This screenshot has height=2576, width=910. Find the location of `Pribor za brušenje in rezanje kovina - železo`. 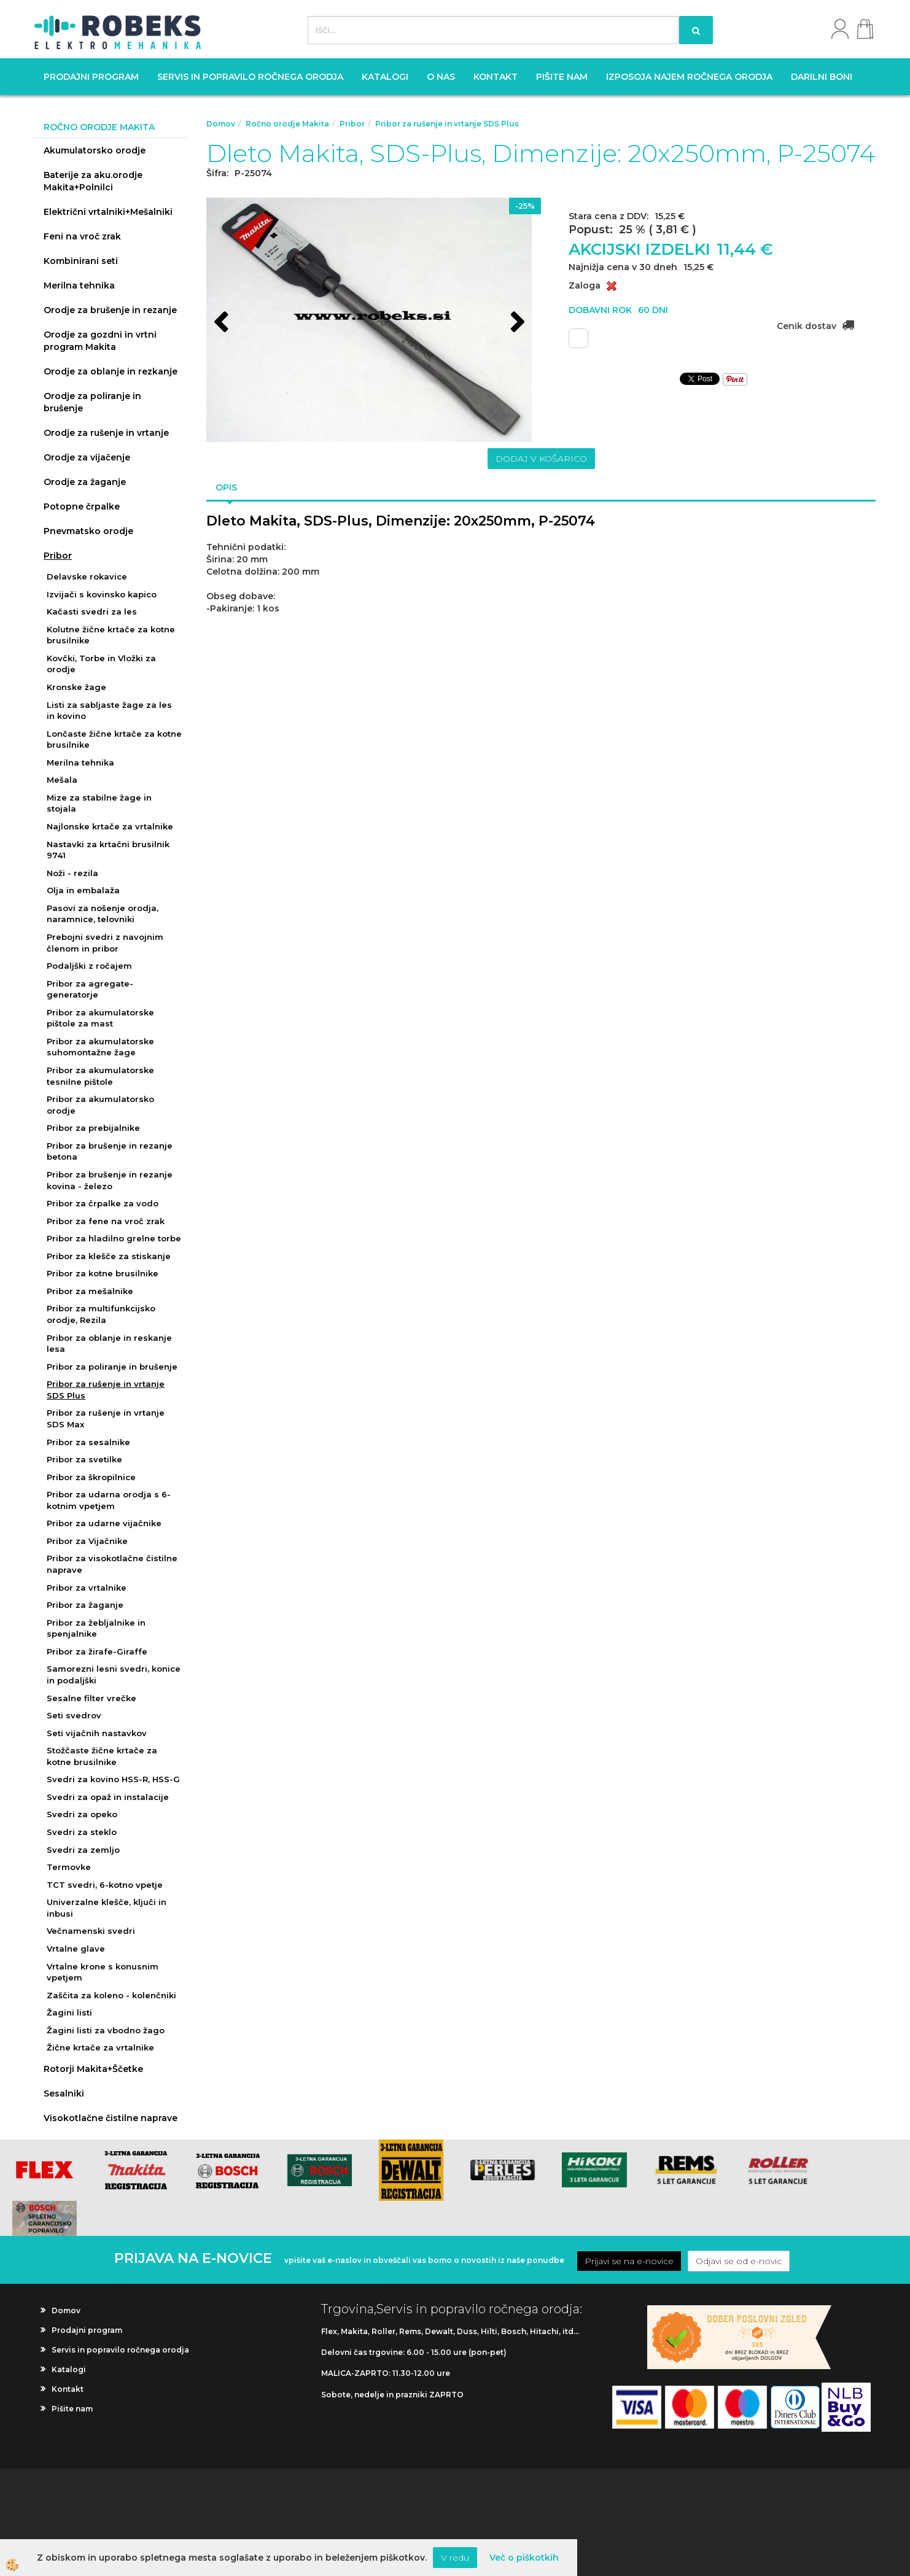

Pribor za brušenje in rezanje kovina - železo is located at coordinates (110, 1180).